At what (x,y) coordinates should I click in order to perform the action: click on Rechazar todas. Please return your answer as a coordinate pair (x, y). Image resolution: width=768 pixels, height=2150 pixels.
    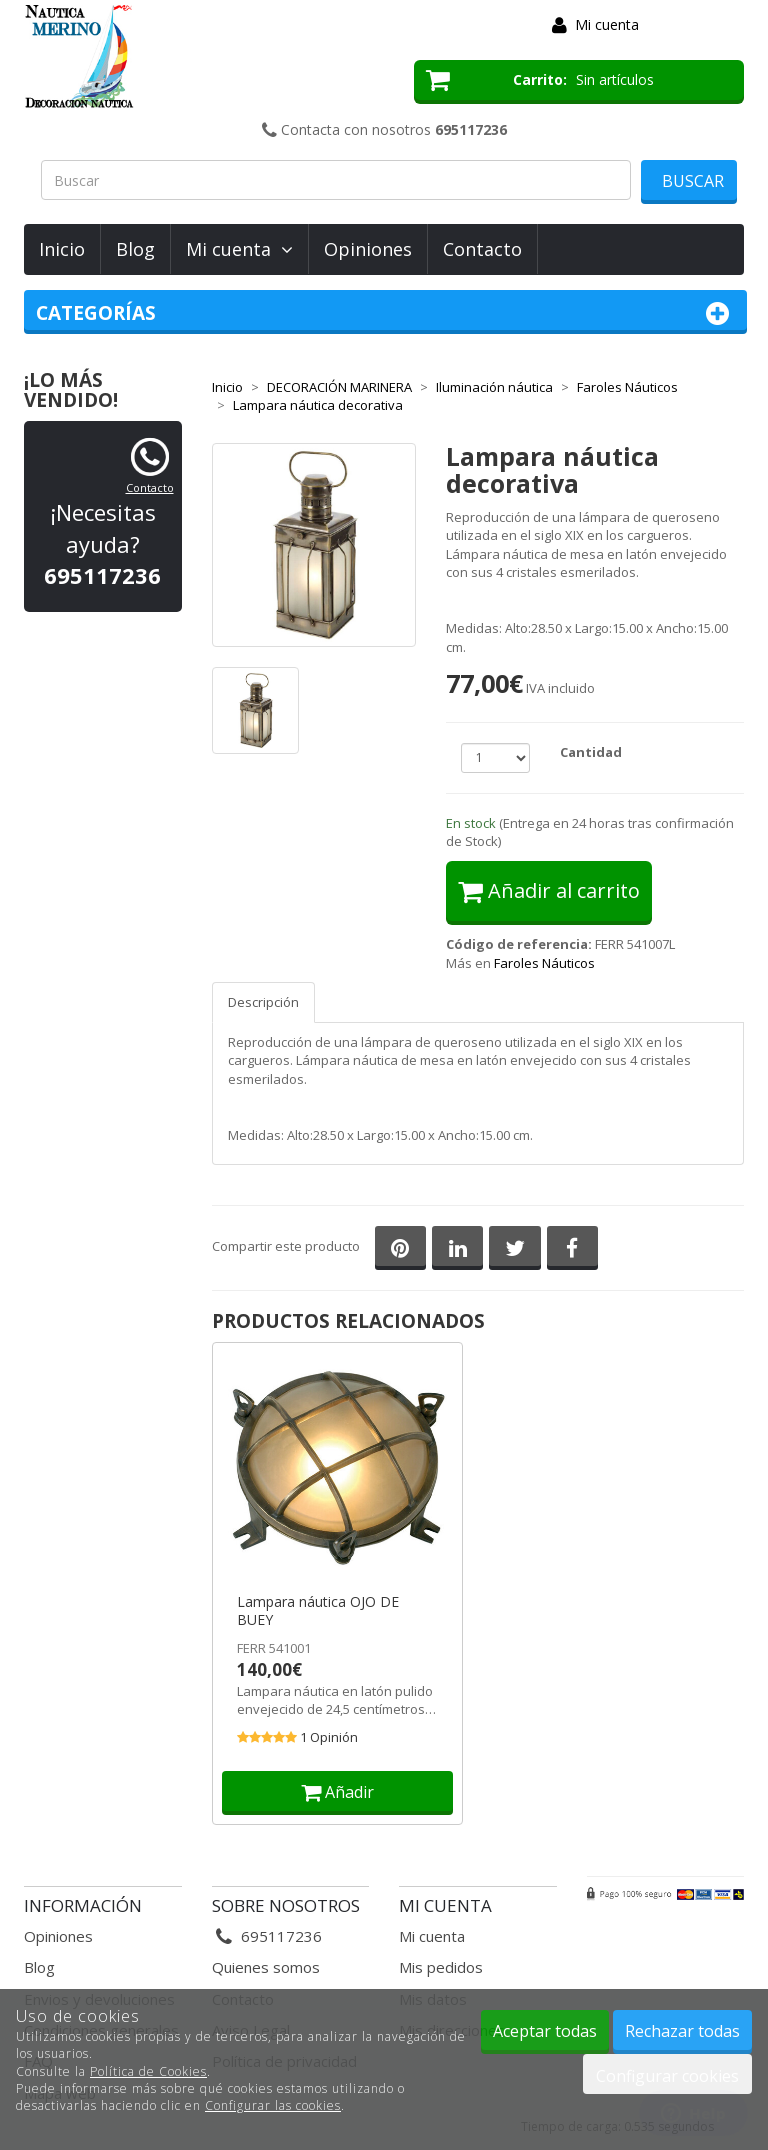
    Looking at the image, I should click on (682, 2031).